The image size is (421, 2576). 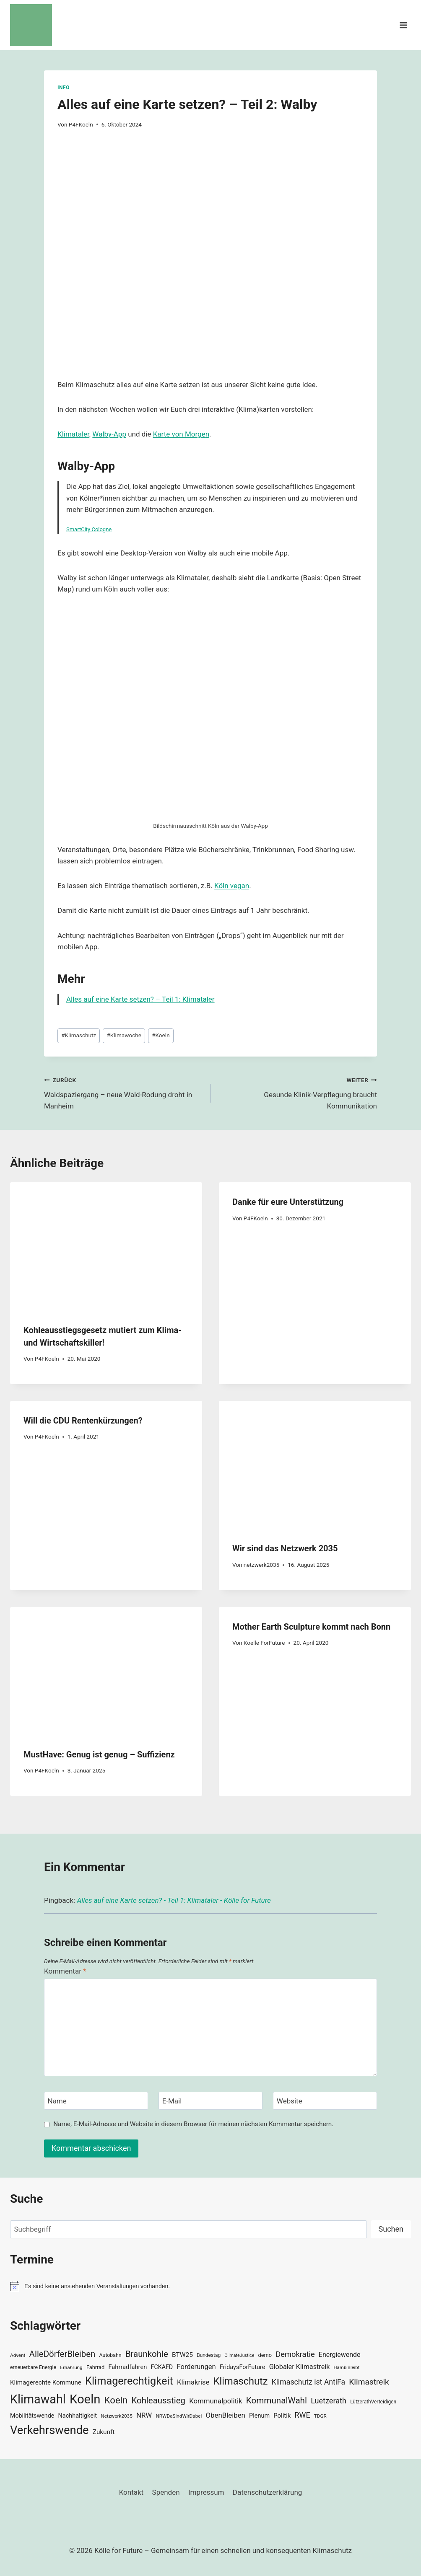 I want to click on Nachhaltigkeit [Nachhaltigkeit (40 Einträge)], so click(x=77, y=2415).